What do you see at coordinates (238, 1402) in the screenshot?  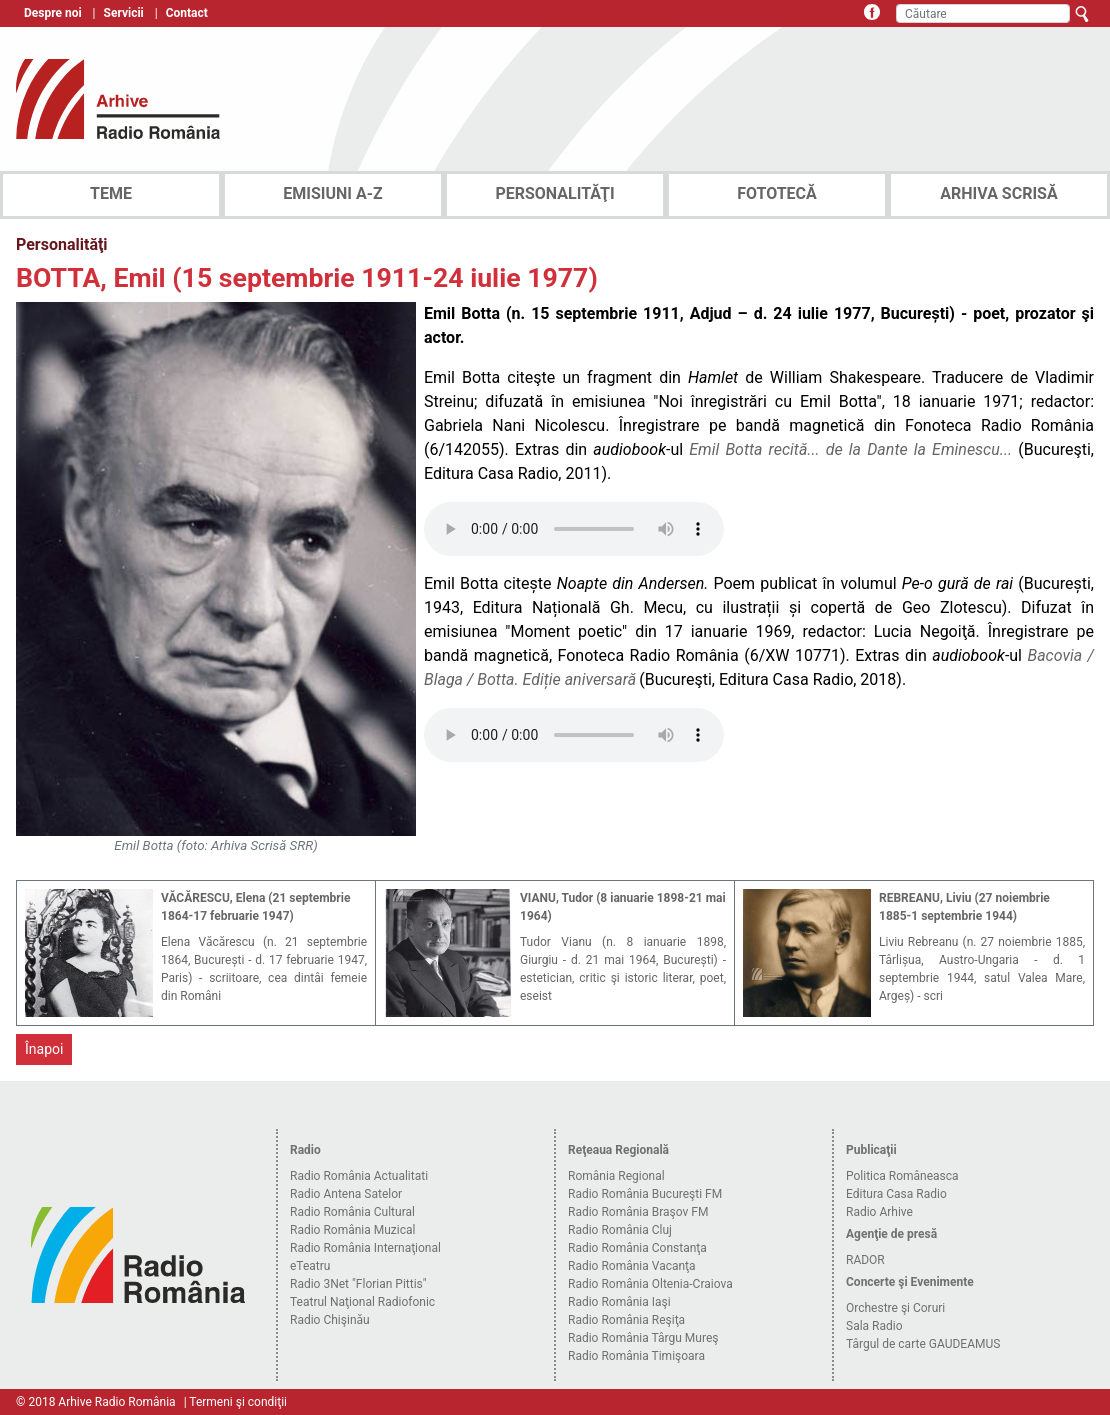 I see `Termeni şi condiţii` at bounding box center [238, 1402].